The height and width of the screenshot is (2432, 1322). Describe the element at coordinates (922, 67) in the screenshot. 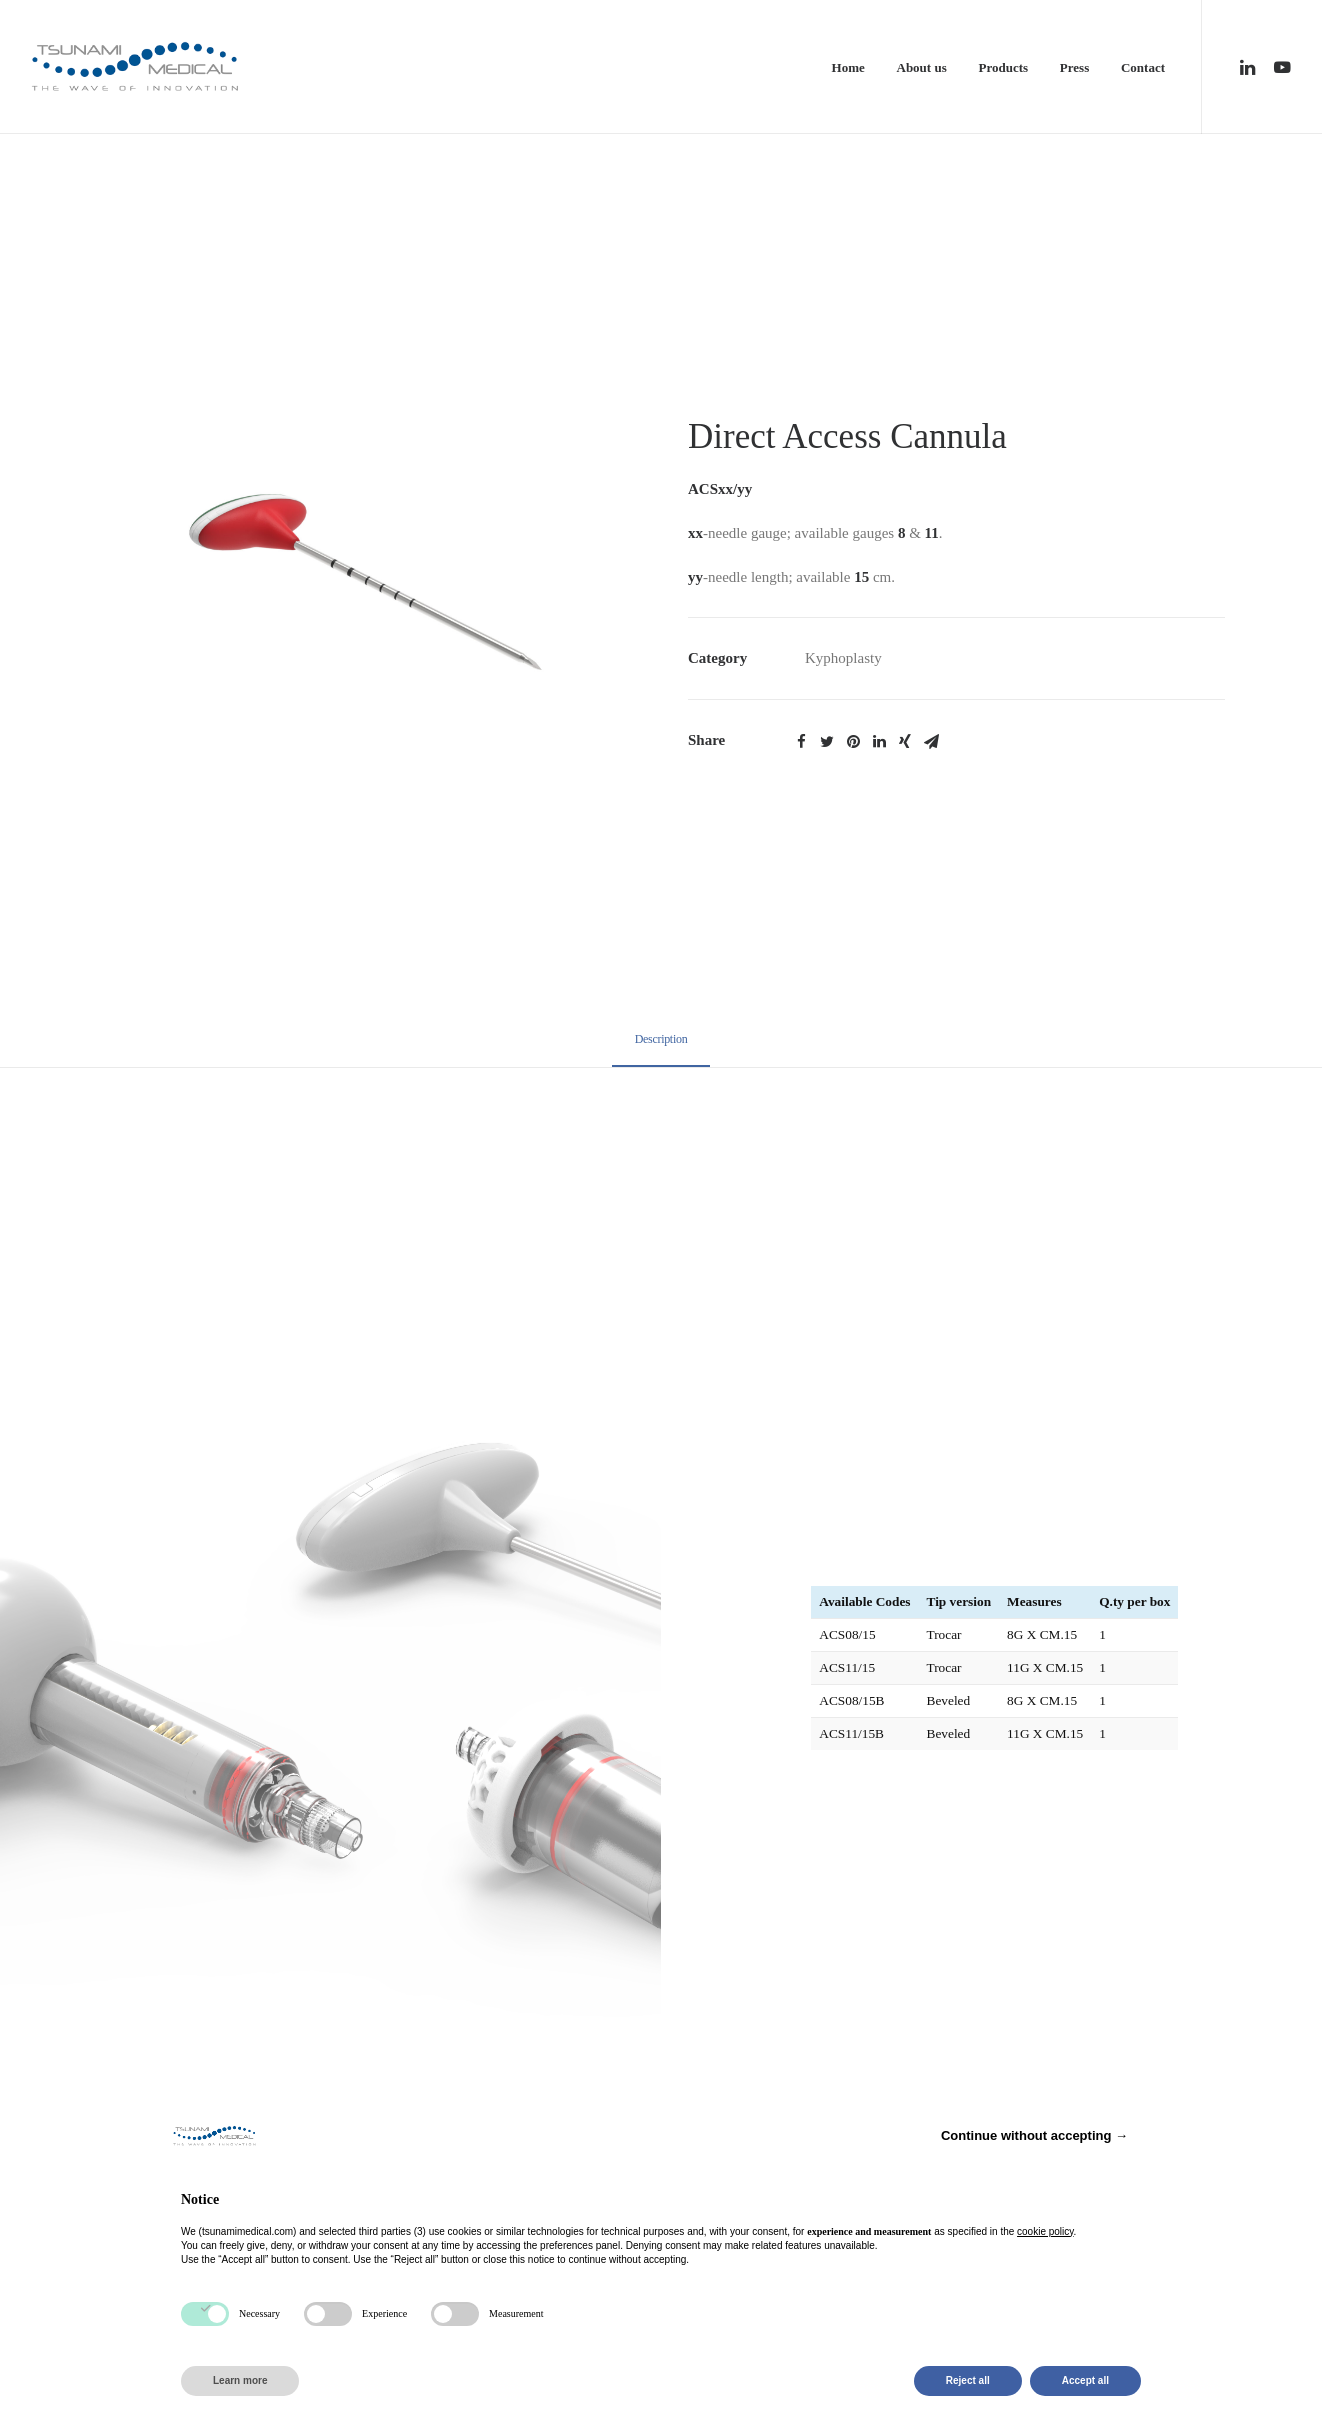

I see `About us` at that location.